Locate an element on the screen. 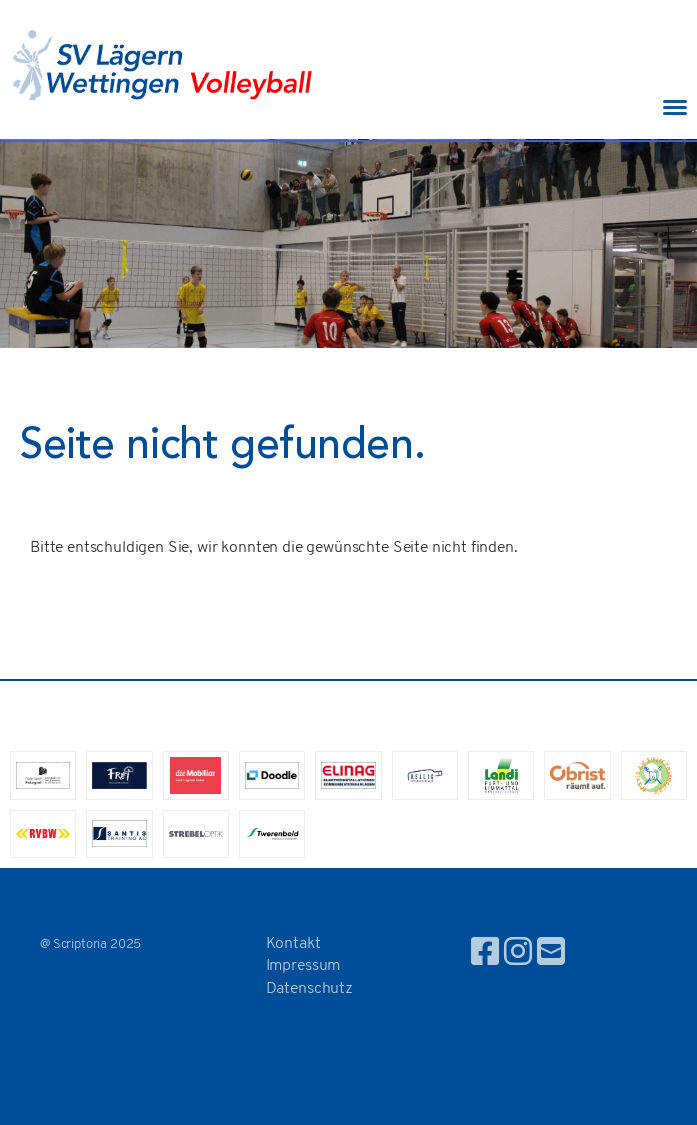 Image resolution: width=697 pixels, height=1125 pixels. [Schreib uns eine E-Mail] is located at coordinates (551, 955).